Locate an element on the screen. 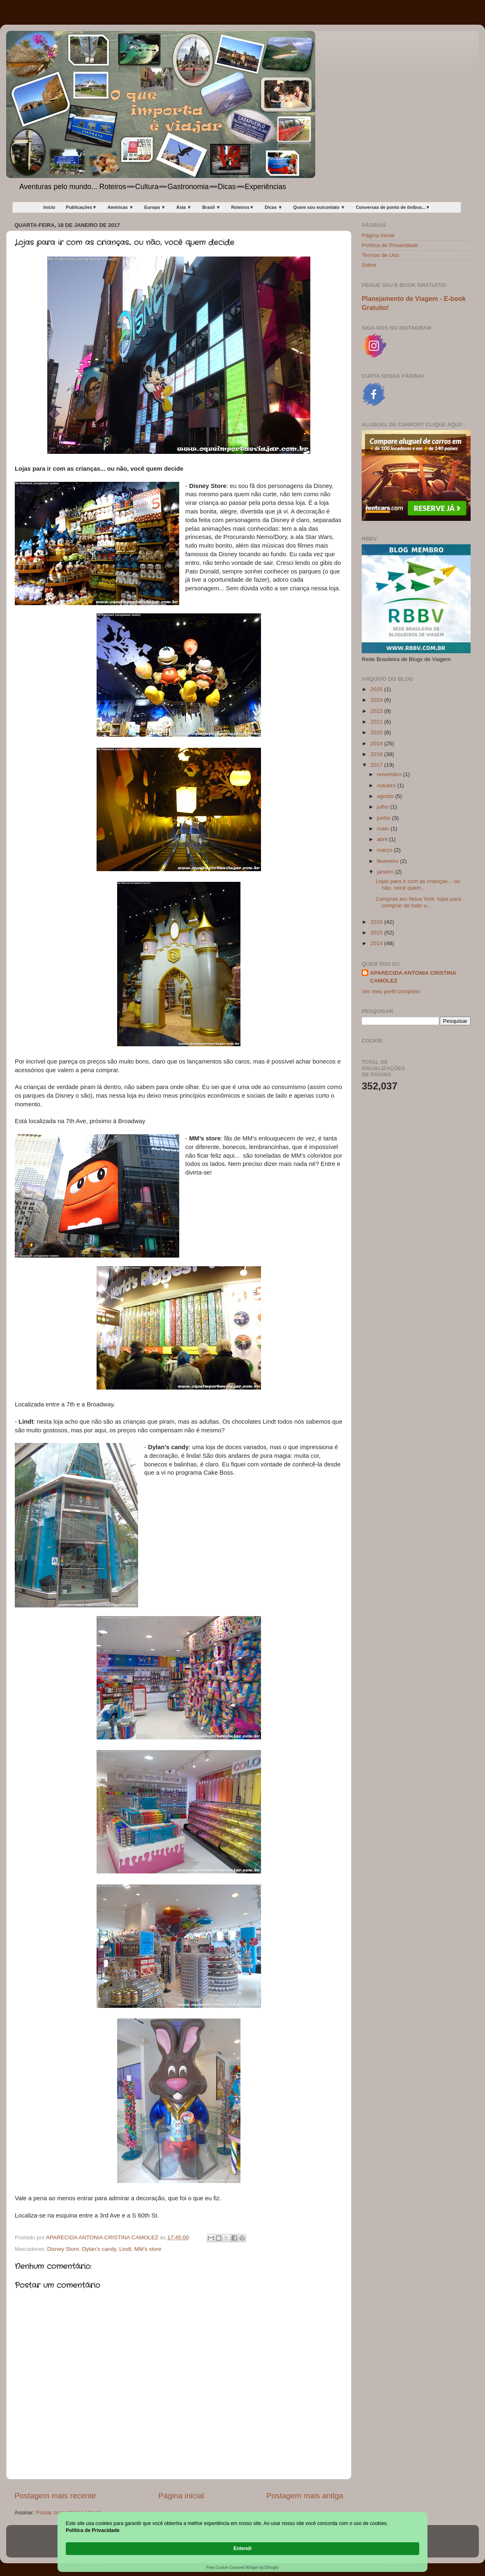  [Cookie Consent Widget] is located at coordinates (242, 2549).